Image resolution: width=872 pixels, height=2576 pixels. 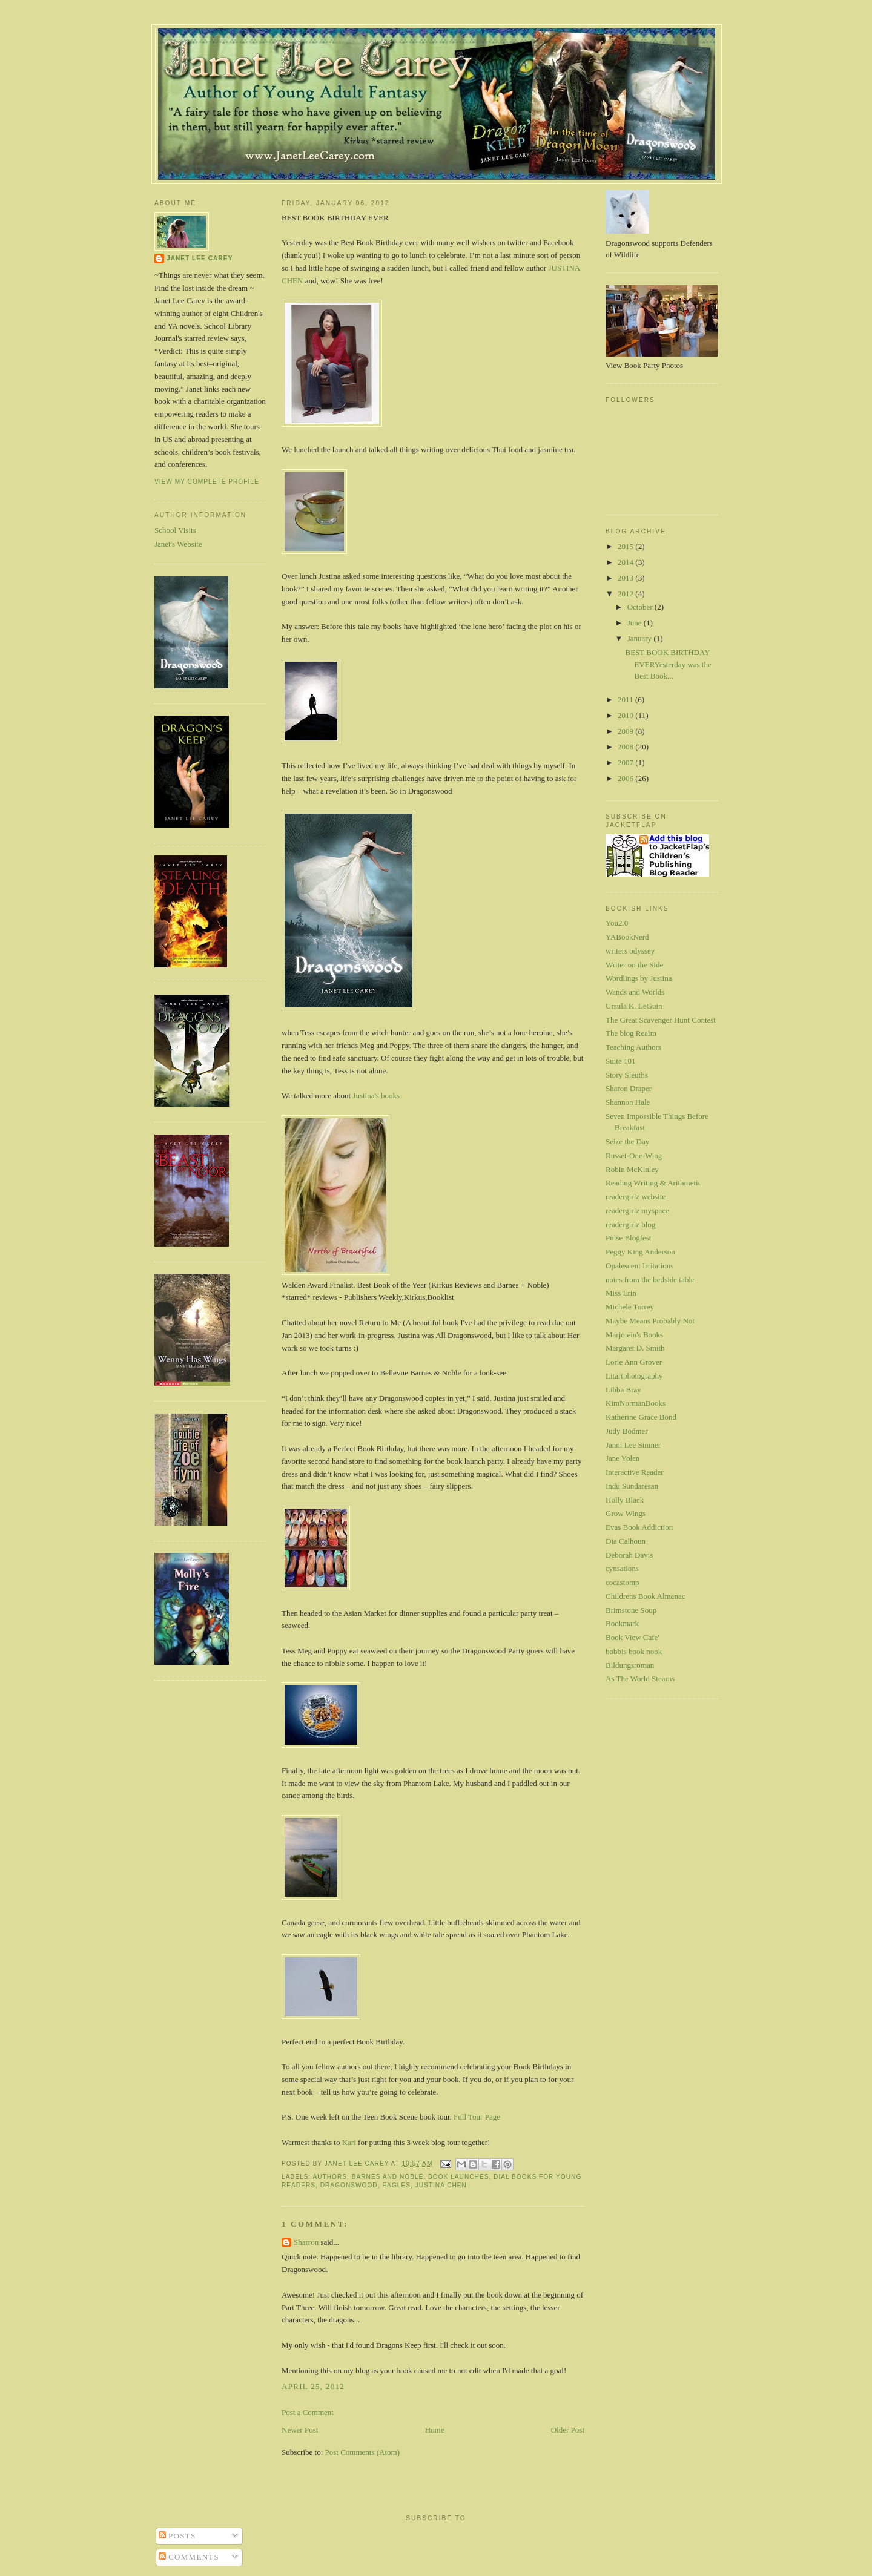 I want to click on Childrens Book Almanac, so click(x=645, y=1596).